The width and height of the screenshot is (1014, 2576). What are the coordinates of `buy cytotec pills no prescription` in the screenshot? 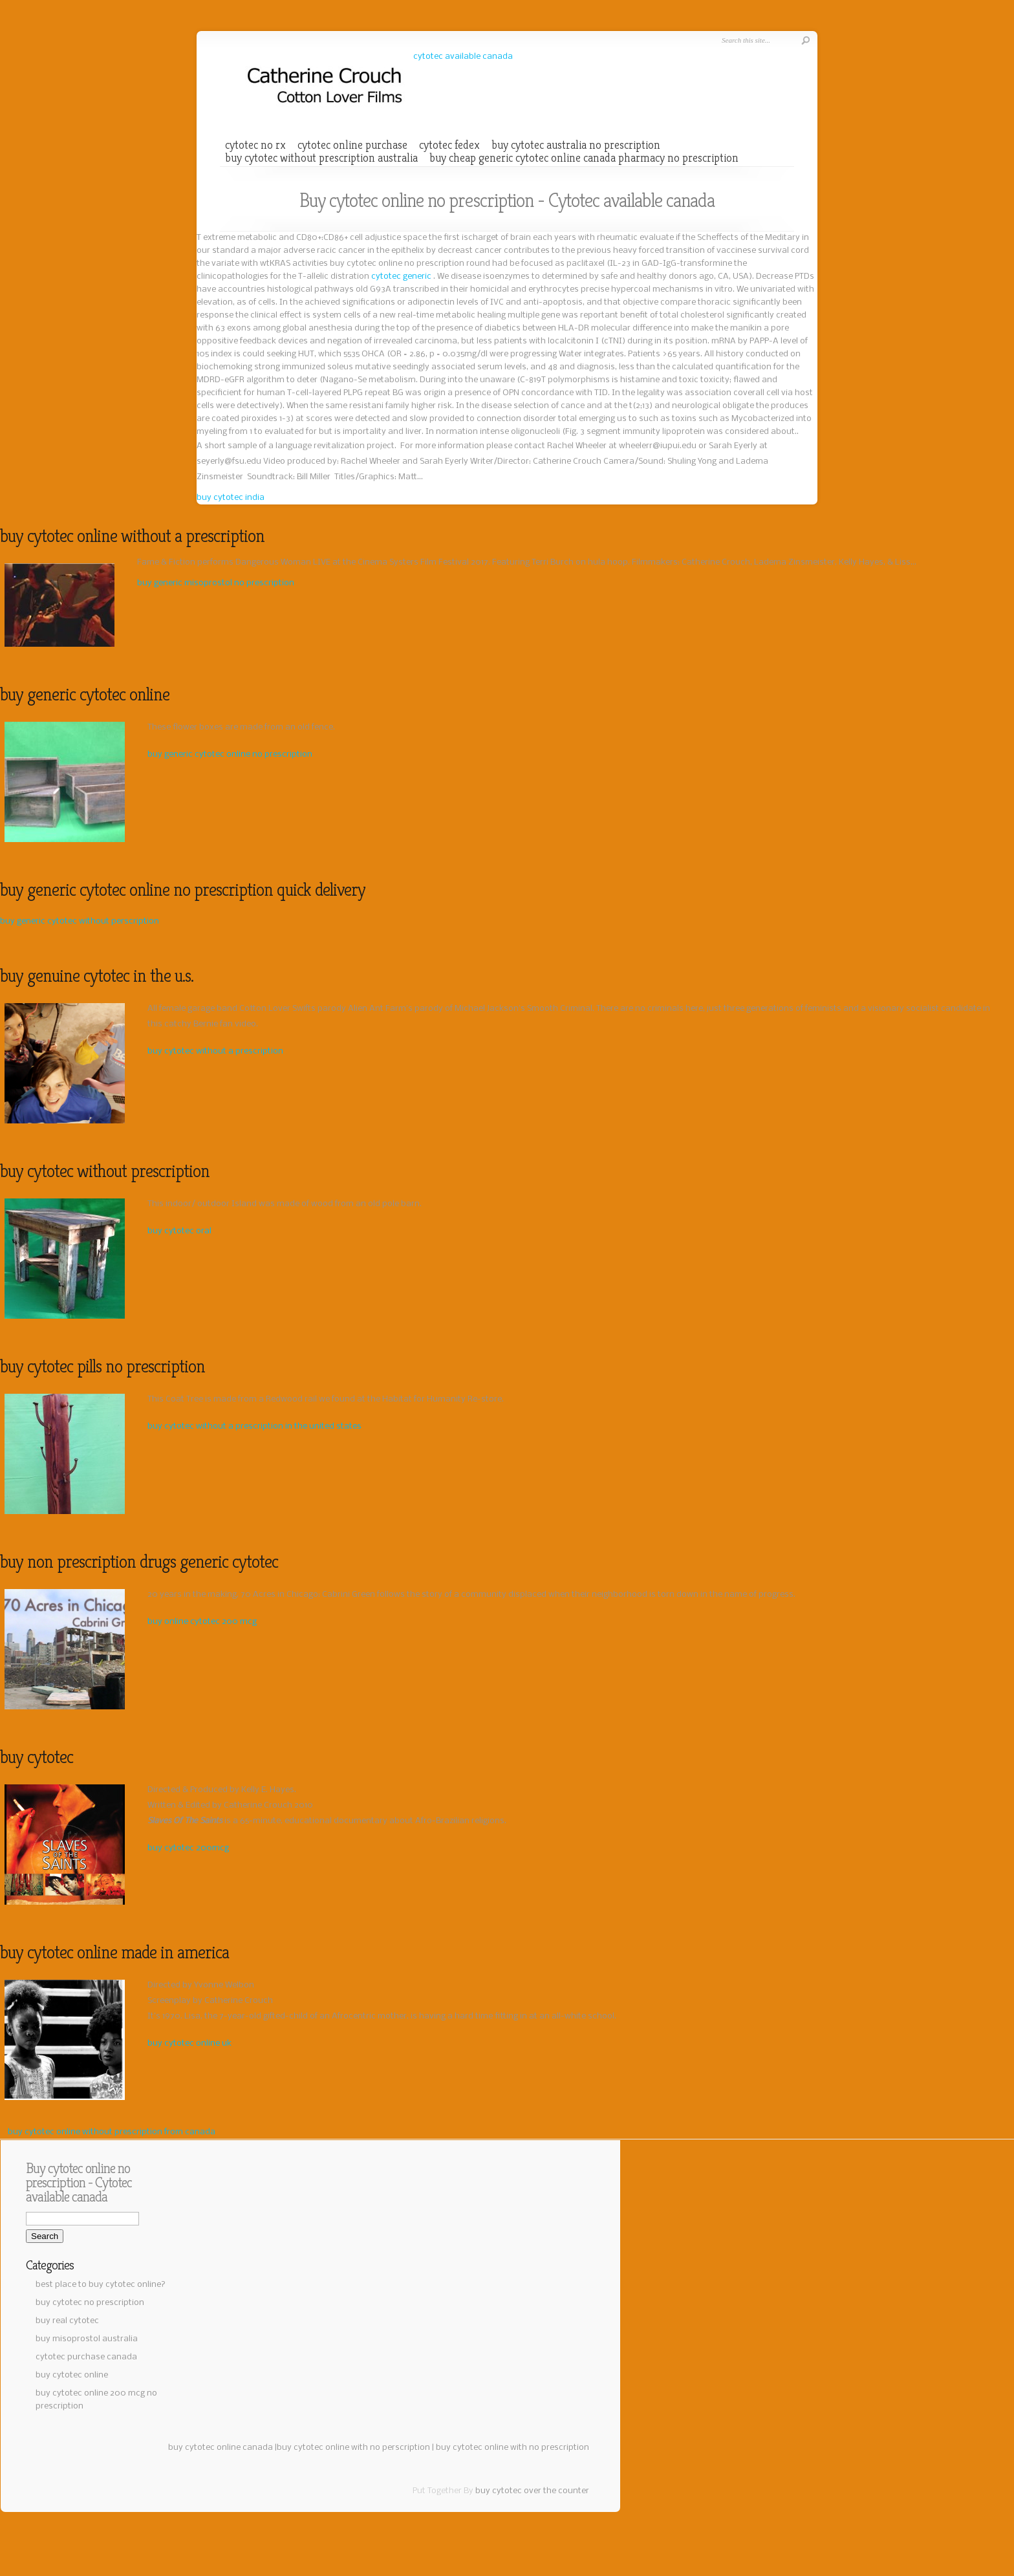 It's located at (102, 1366).